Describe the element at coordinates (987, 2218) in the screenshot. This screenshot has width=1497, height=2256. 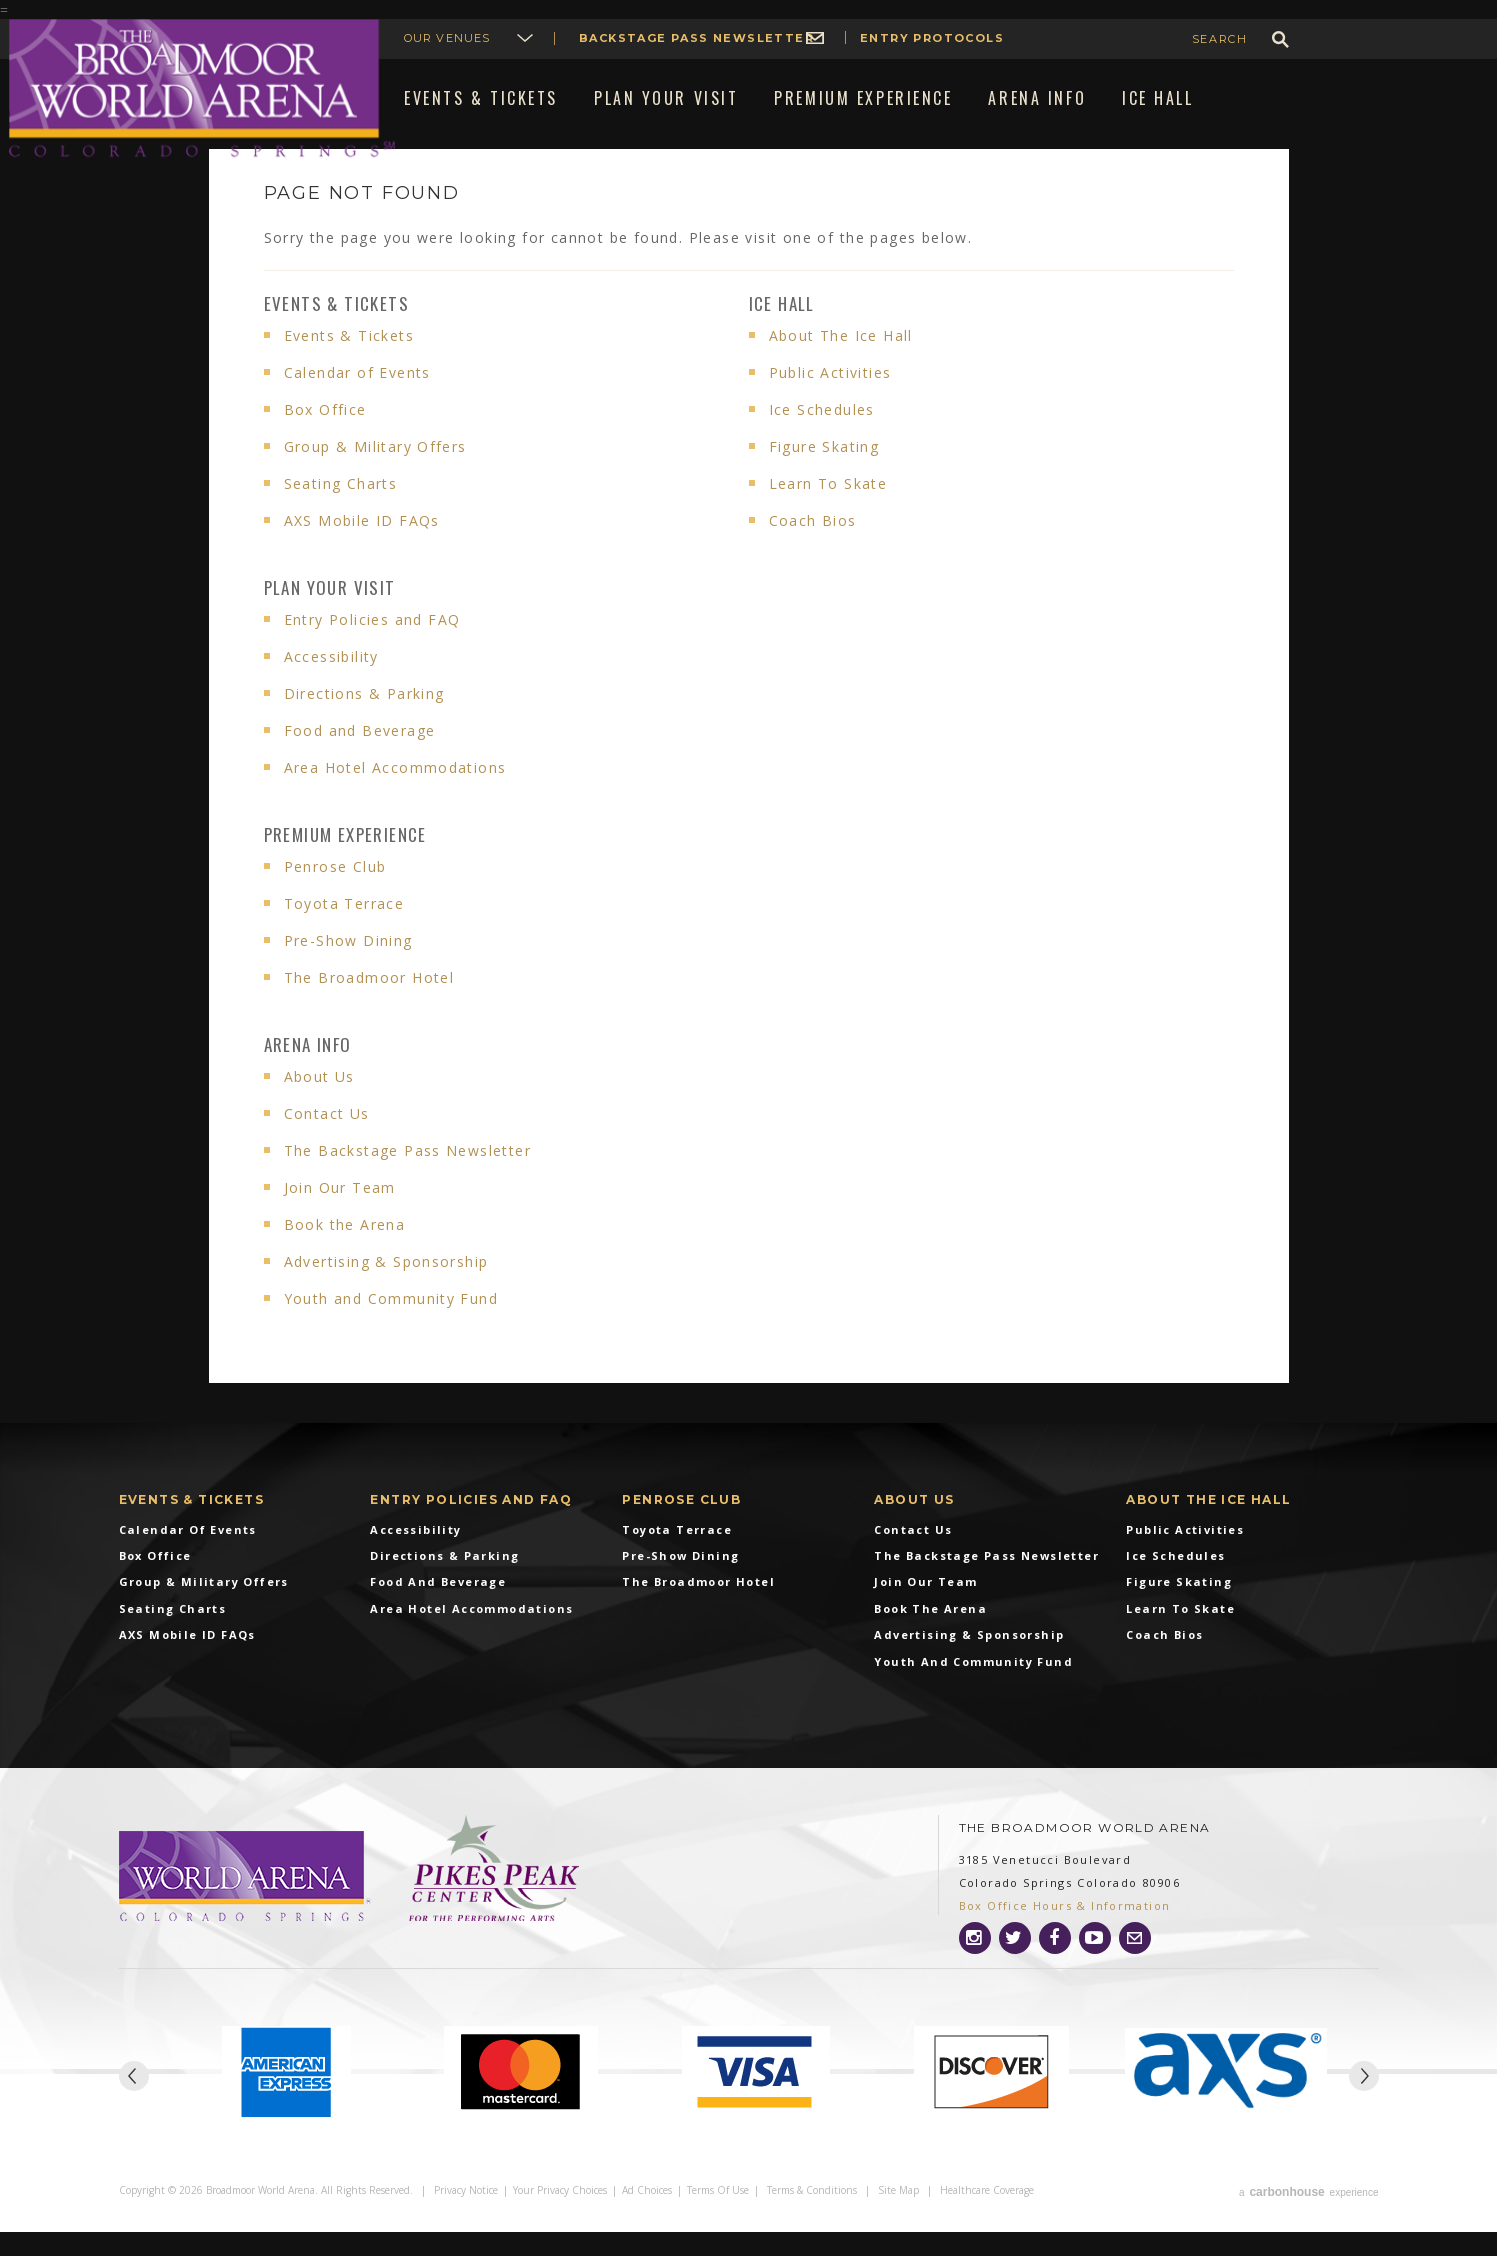
I see `Healthcare Coverage` at that location.